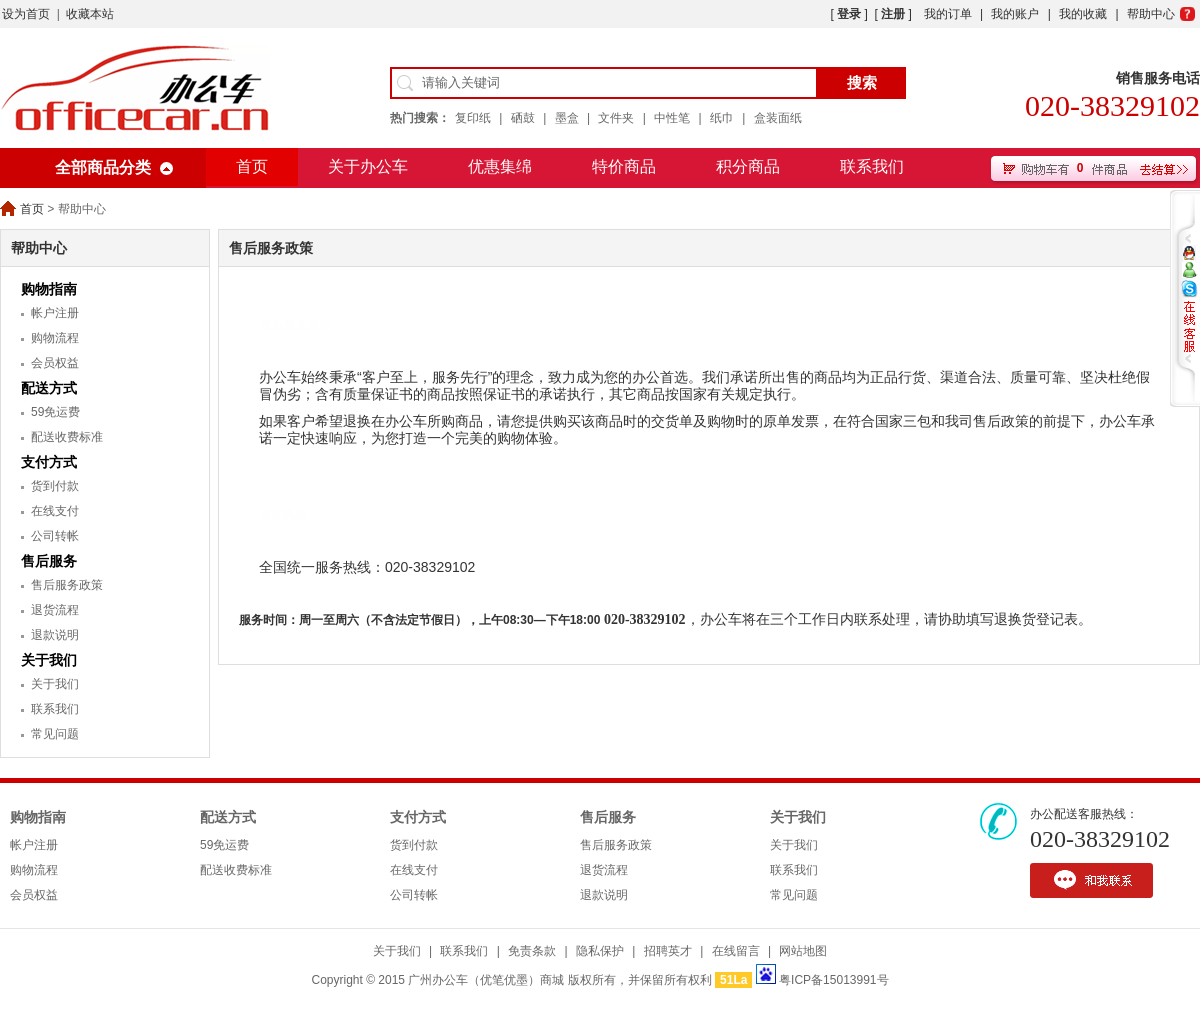 Image resolution: width=1200 pixels, height=1021 pixels. What do you see at coordinates (55, 338) in the screenshot?
I see `购物流程` at bounding box center [55, 338].